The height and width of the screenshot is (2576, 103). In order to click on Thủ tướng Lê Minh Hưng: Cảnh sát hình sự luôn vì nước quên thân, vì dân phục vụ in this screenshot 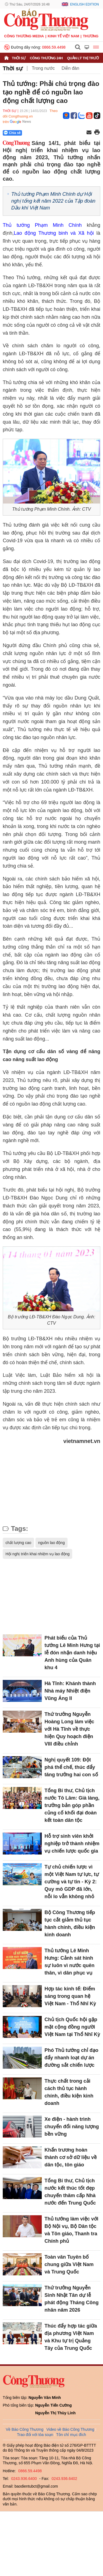, I will do `click(69, 1962)`.